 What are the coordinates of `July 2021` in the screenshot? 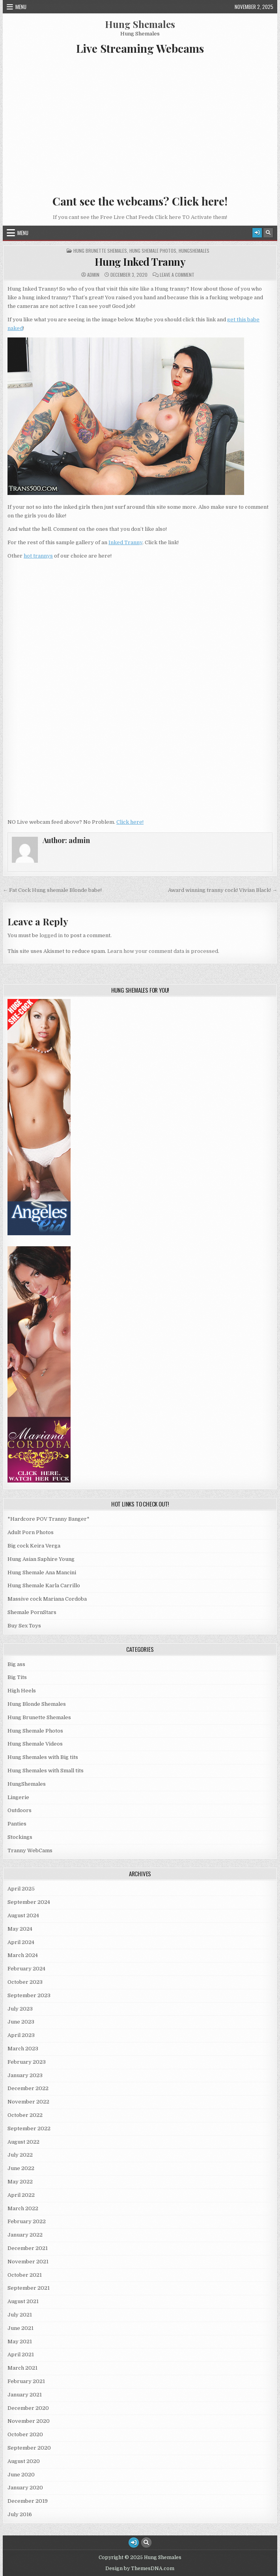 It's located at (19, 2315).